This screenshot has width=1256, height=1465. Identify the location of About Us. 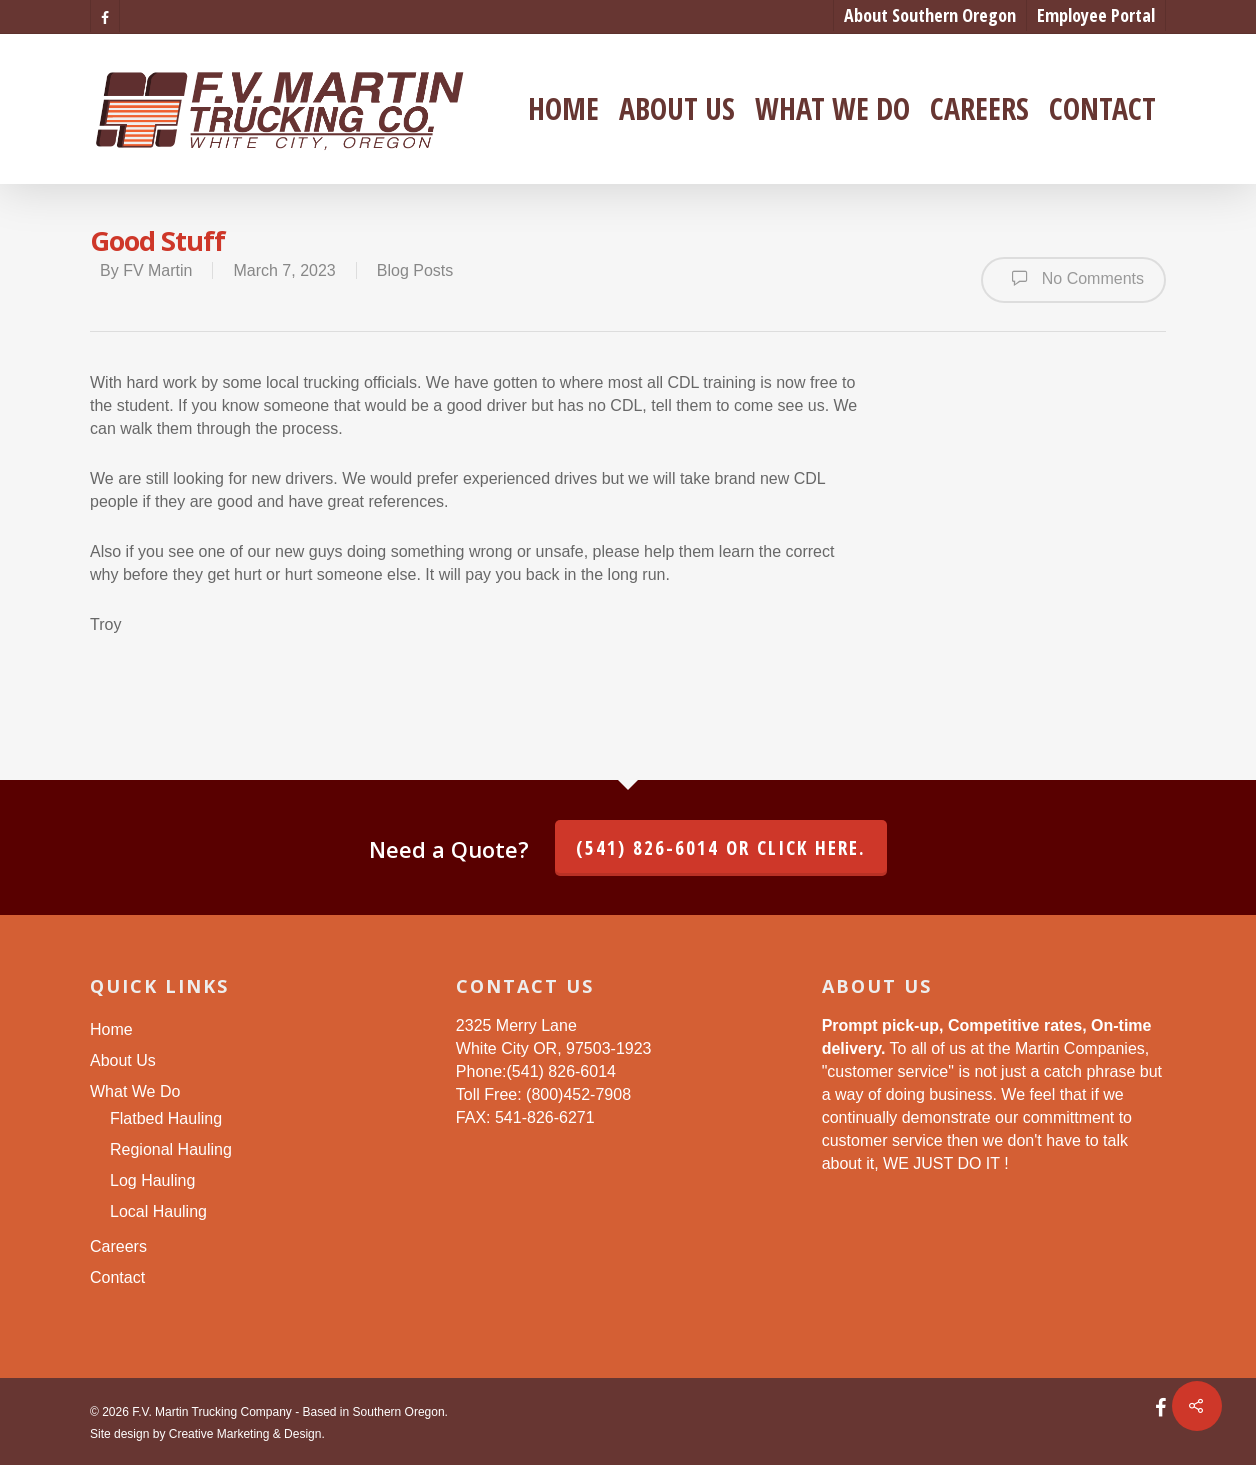
(677, 109).